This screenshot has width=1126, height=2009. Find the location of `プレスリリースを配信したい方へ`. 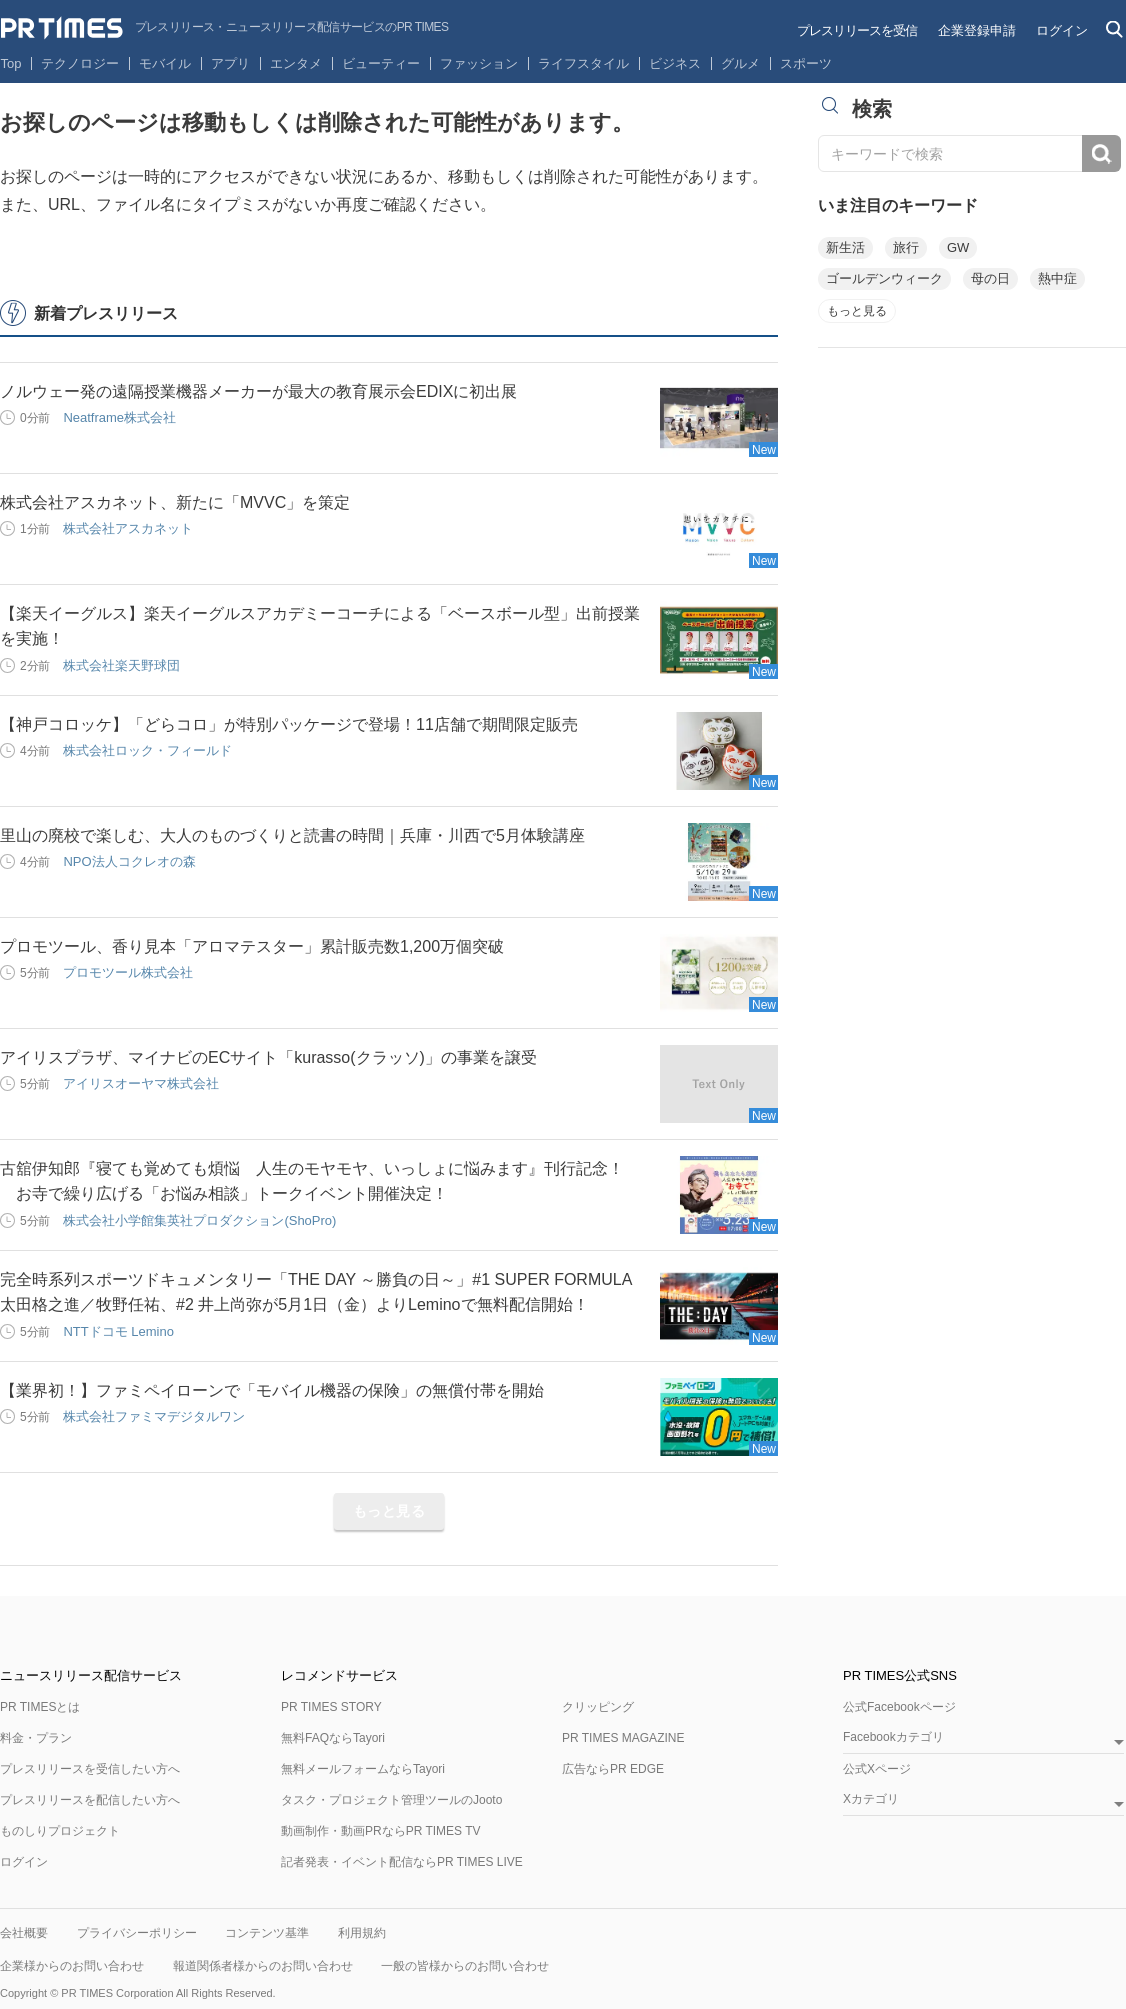

プレスリリースを配信したい方へ is located at coordinates (90, 1800).